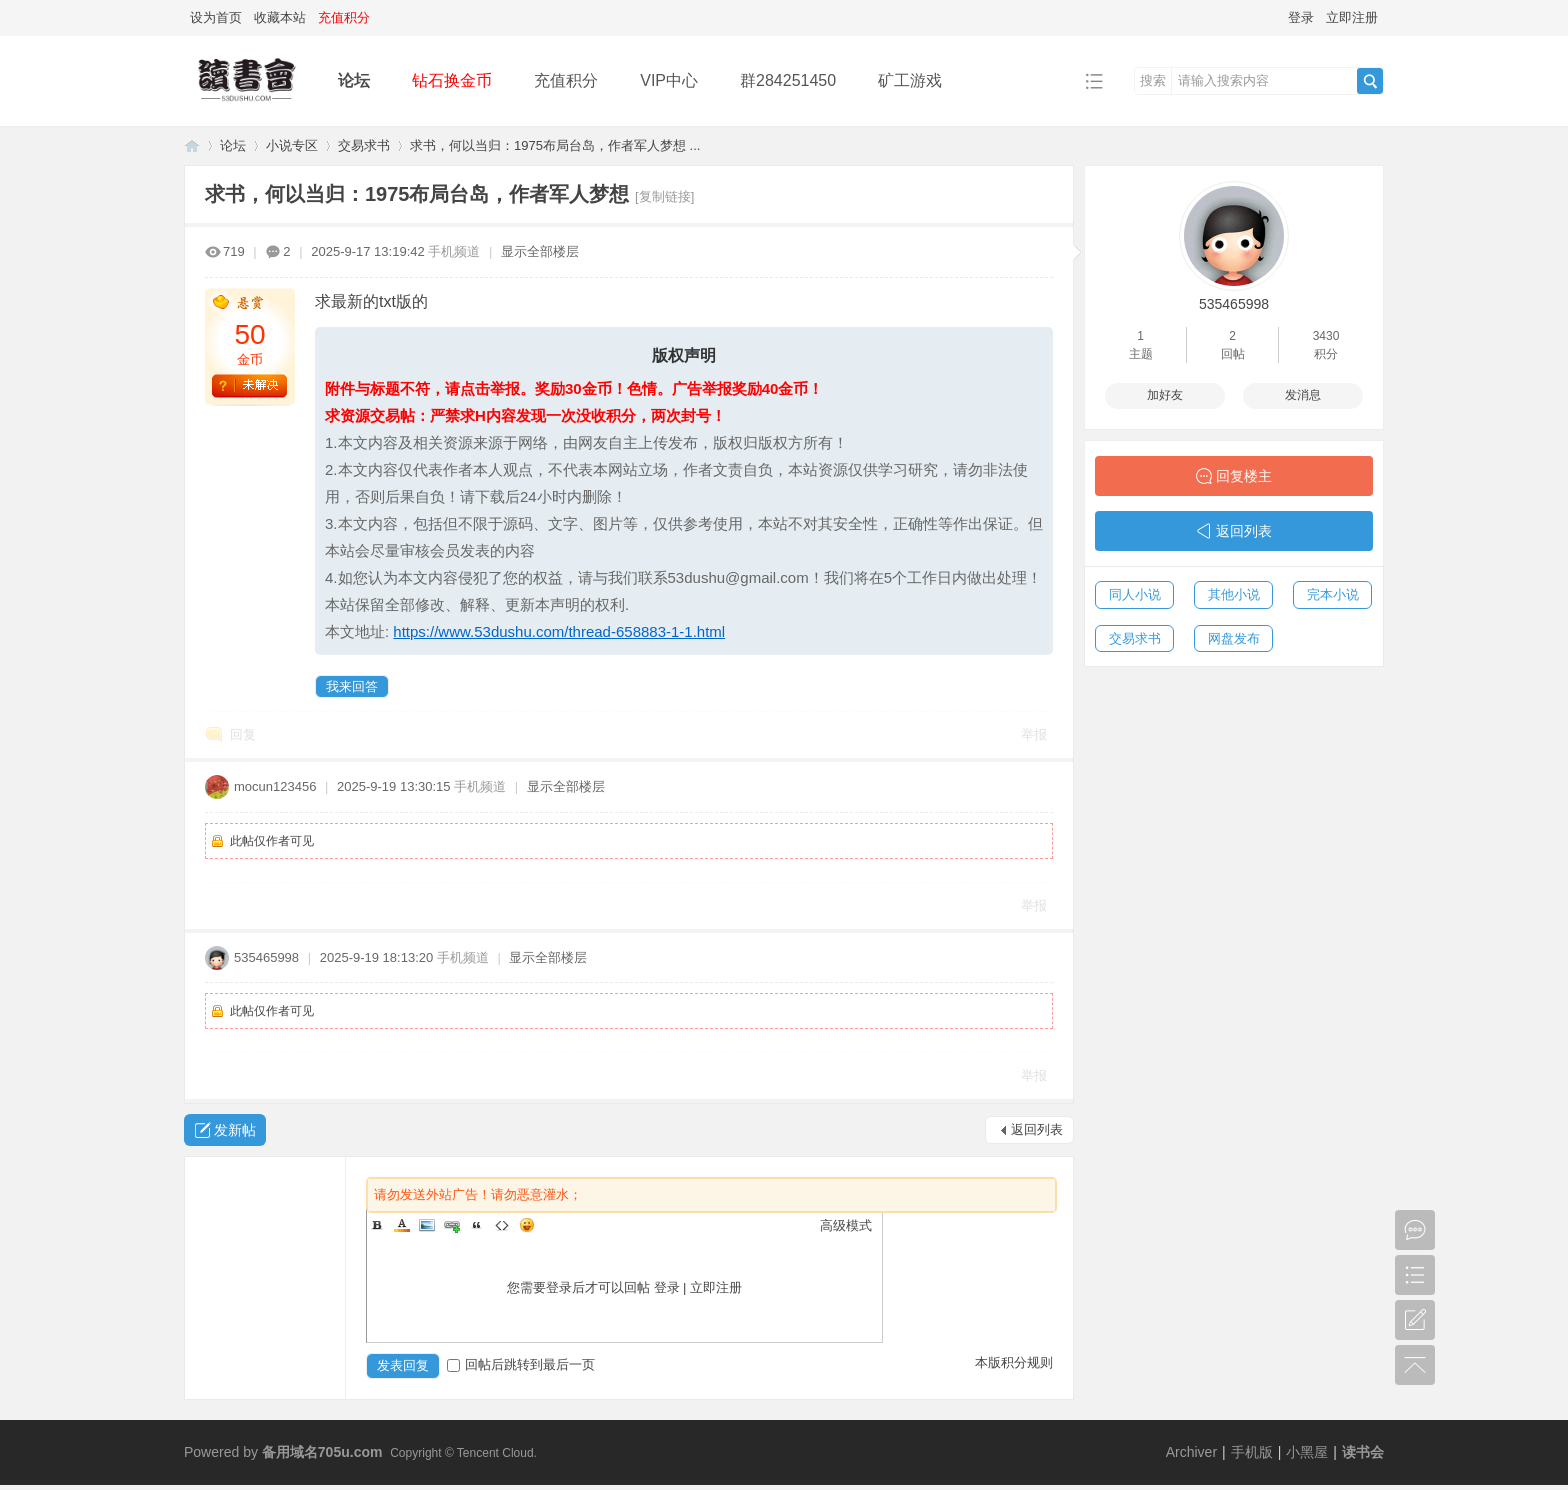 The image size is (1568, 1490). I want to click on 小黑屋, so click(1307, 1452).